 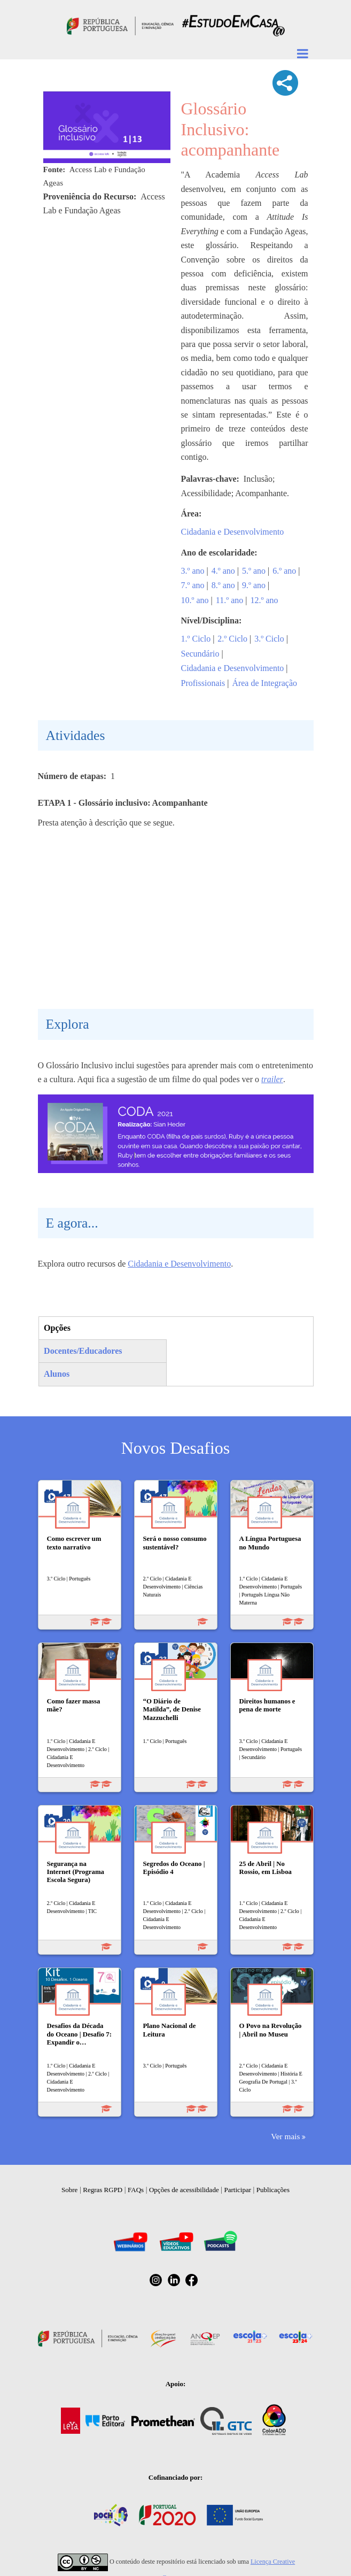 I want to click on 7.º ano, so click(x=193, y=585).